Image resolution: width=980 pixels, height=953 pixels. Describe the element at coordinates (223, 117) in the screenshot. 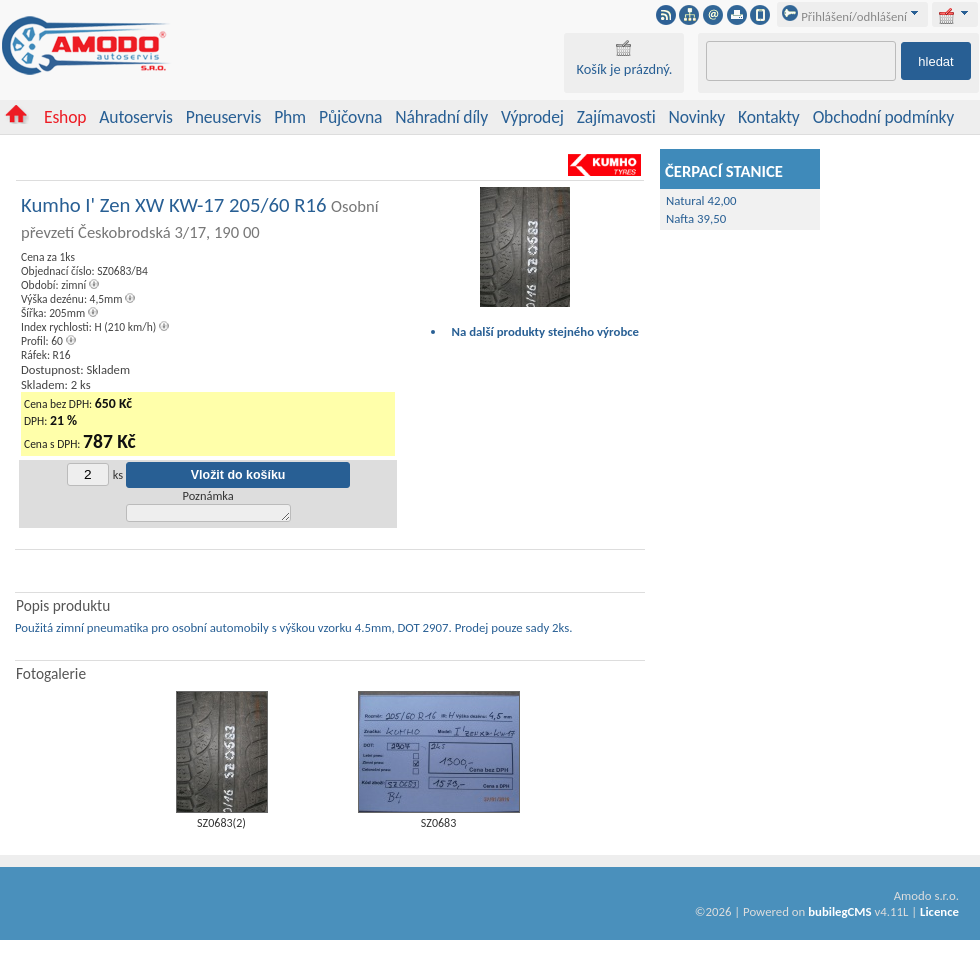

I see `Pneuservis` at that location.